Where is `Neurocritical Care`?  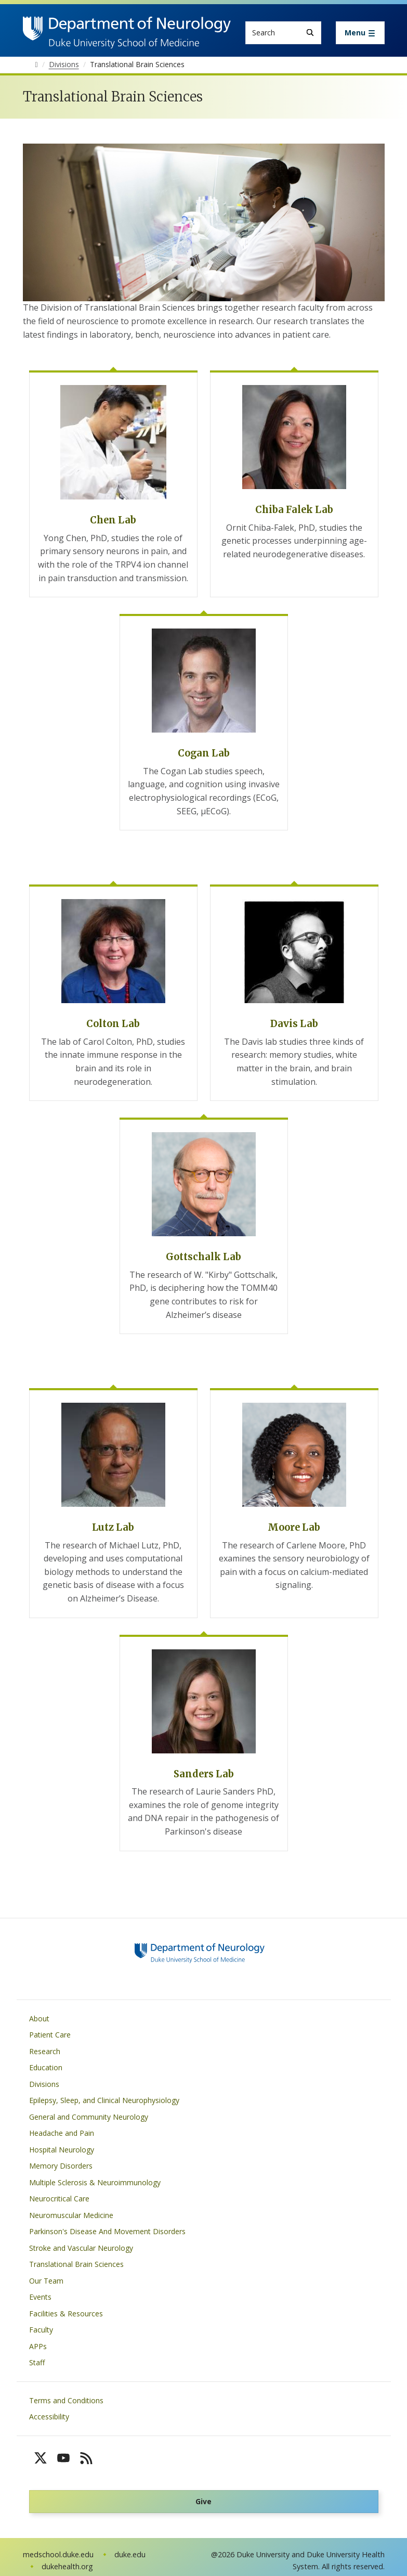
Neurocritical Care is located at coordinates (59, 2198).